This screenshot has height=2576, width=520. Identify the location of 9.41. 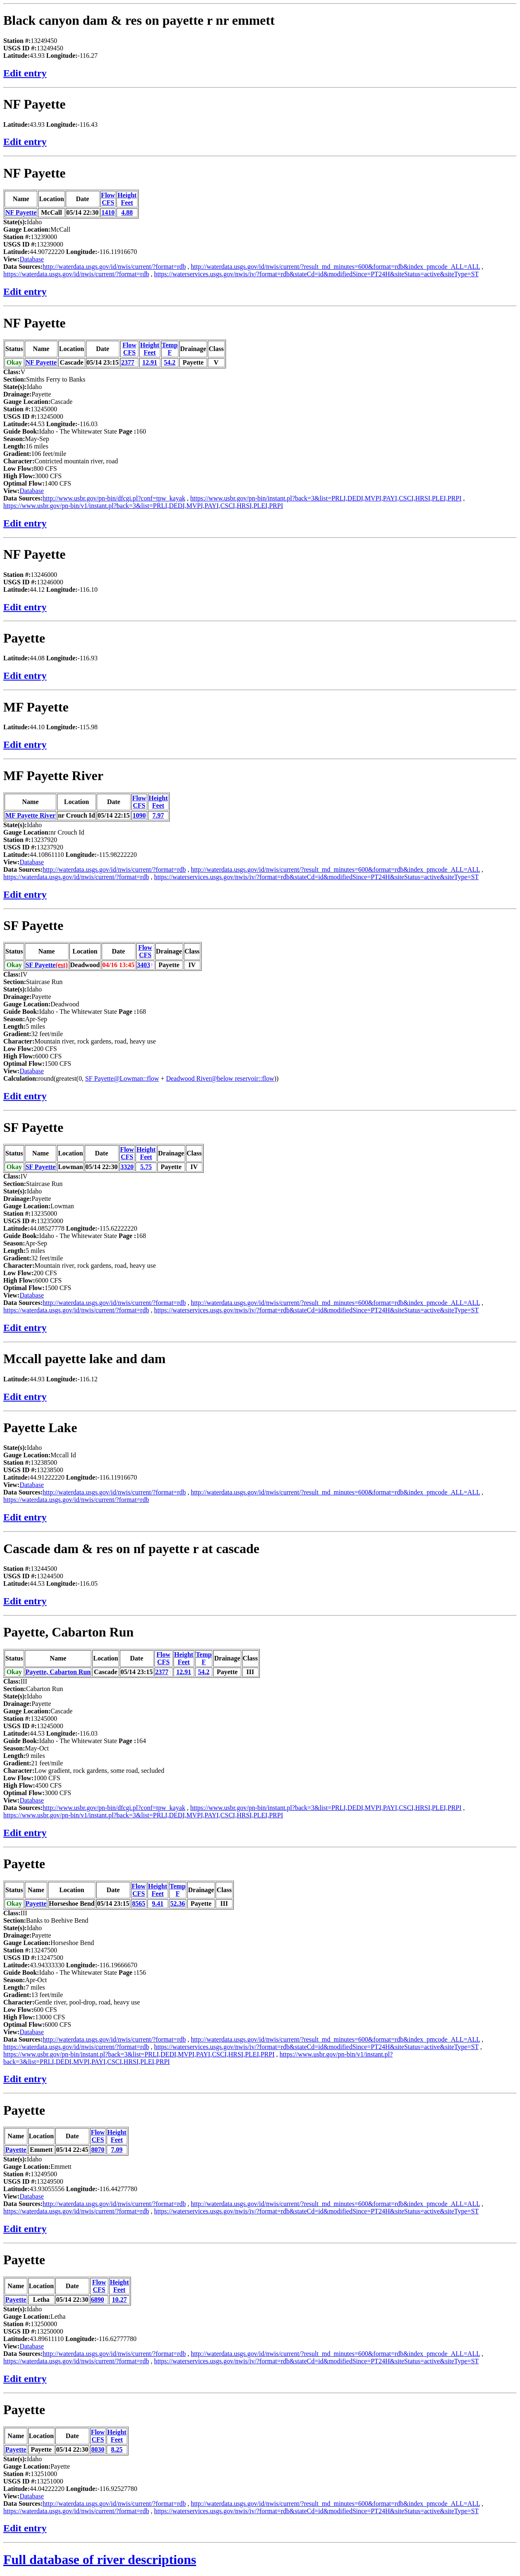
(158, 1903).